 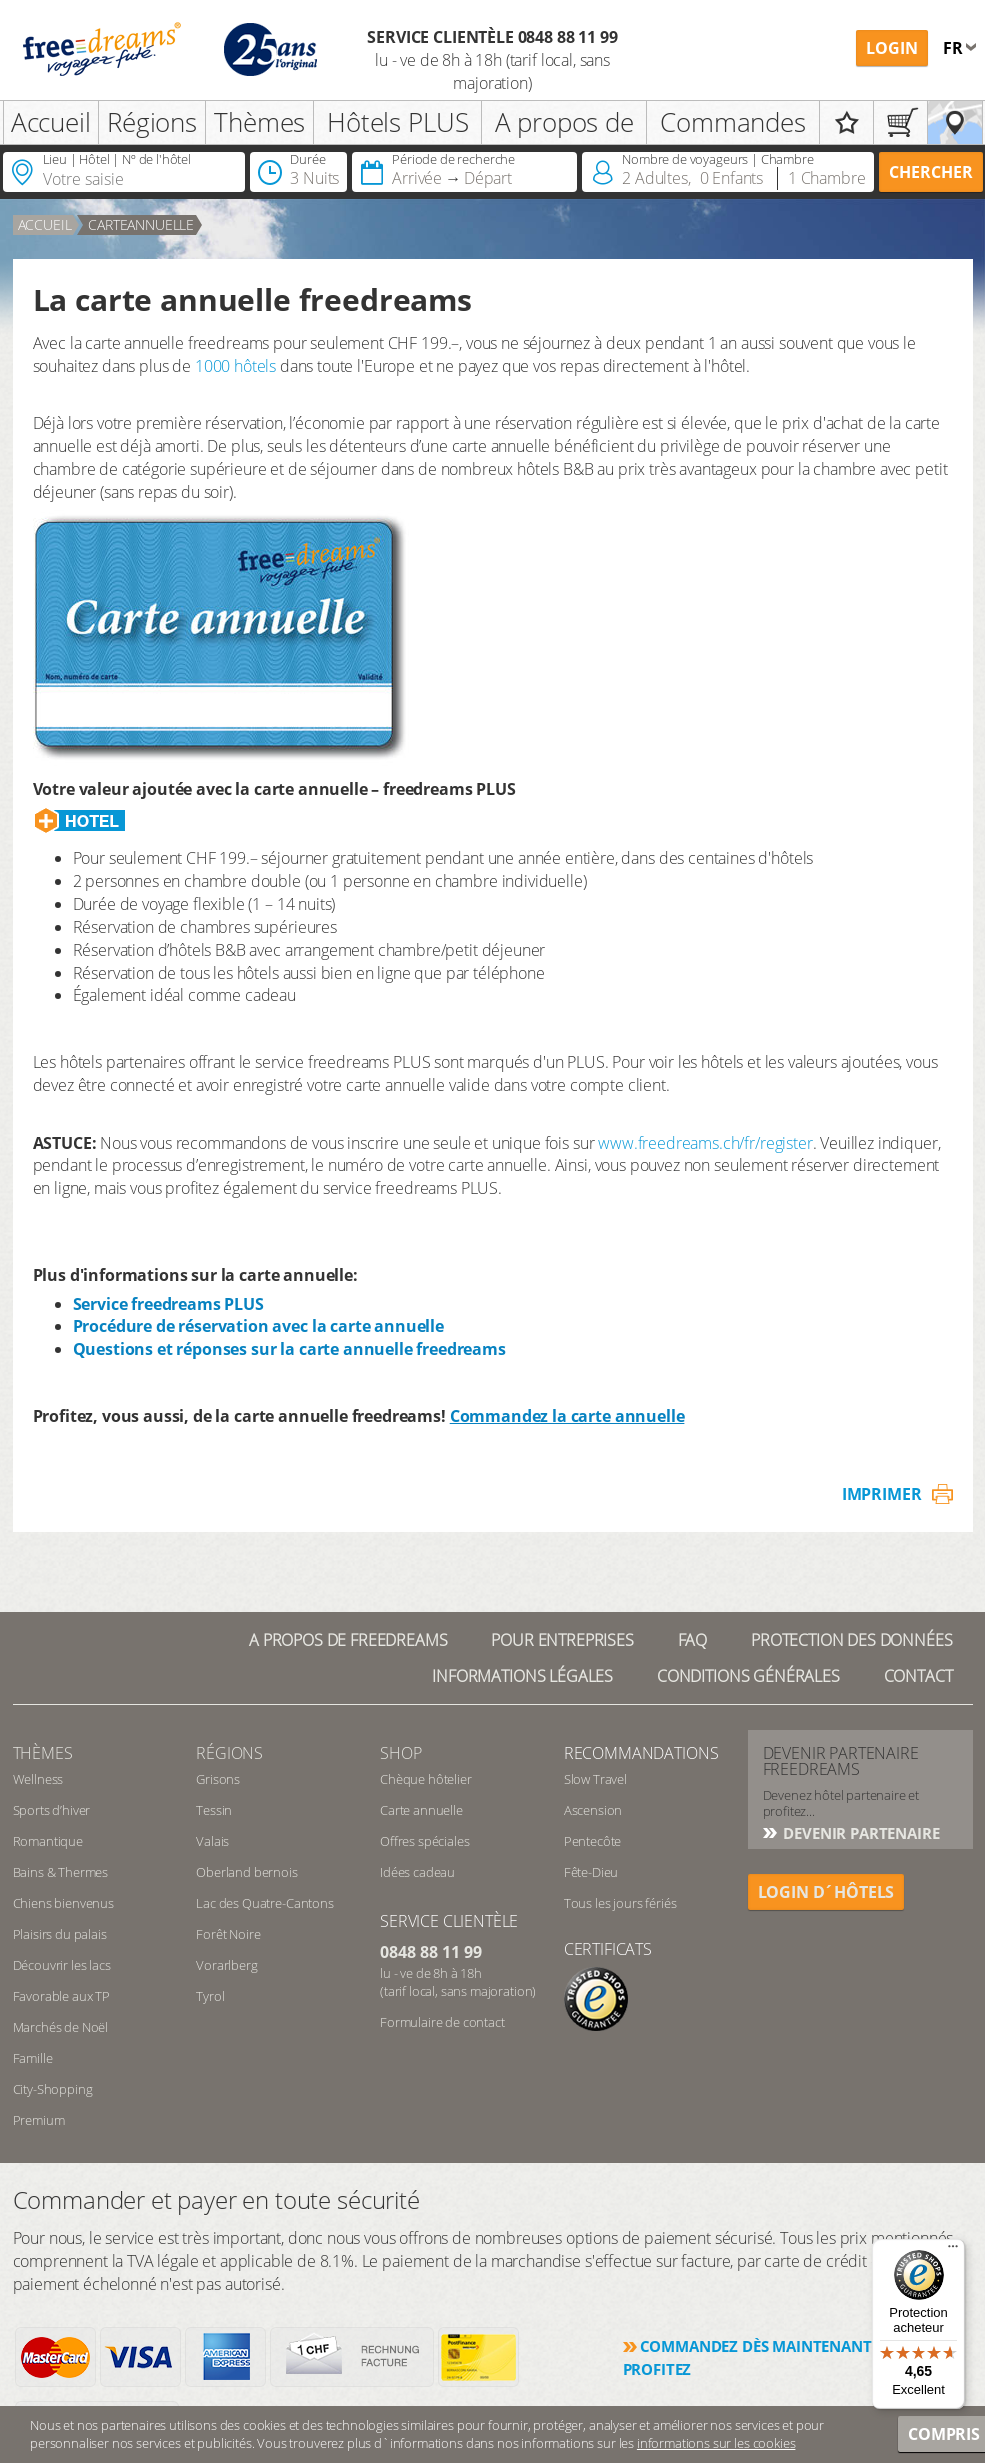 What do you see at coordinates (593, 1841) in the screenshot?
I see `Pentecôte` at bounding box center [593, 1841].